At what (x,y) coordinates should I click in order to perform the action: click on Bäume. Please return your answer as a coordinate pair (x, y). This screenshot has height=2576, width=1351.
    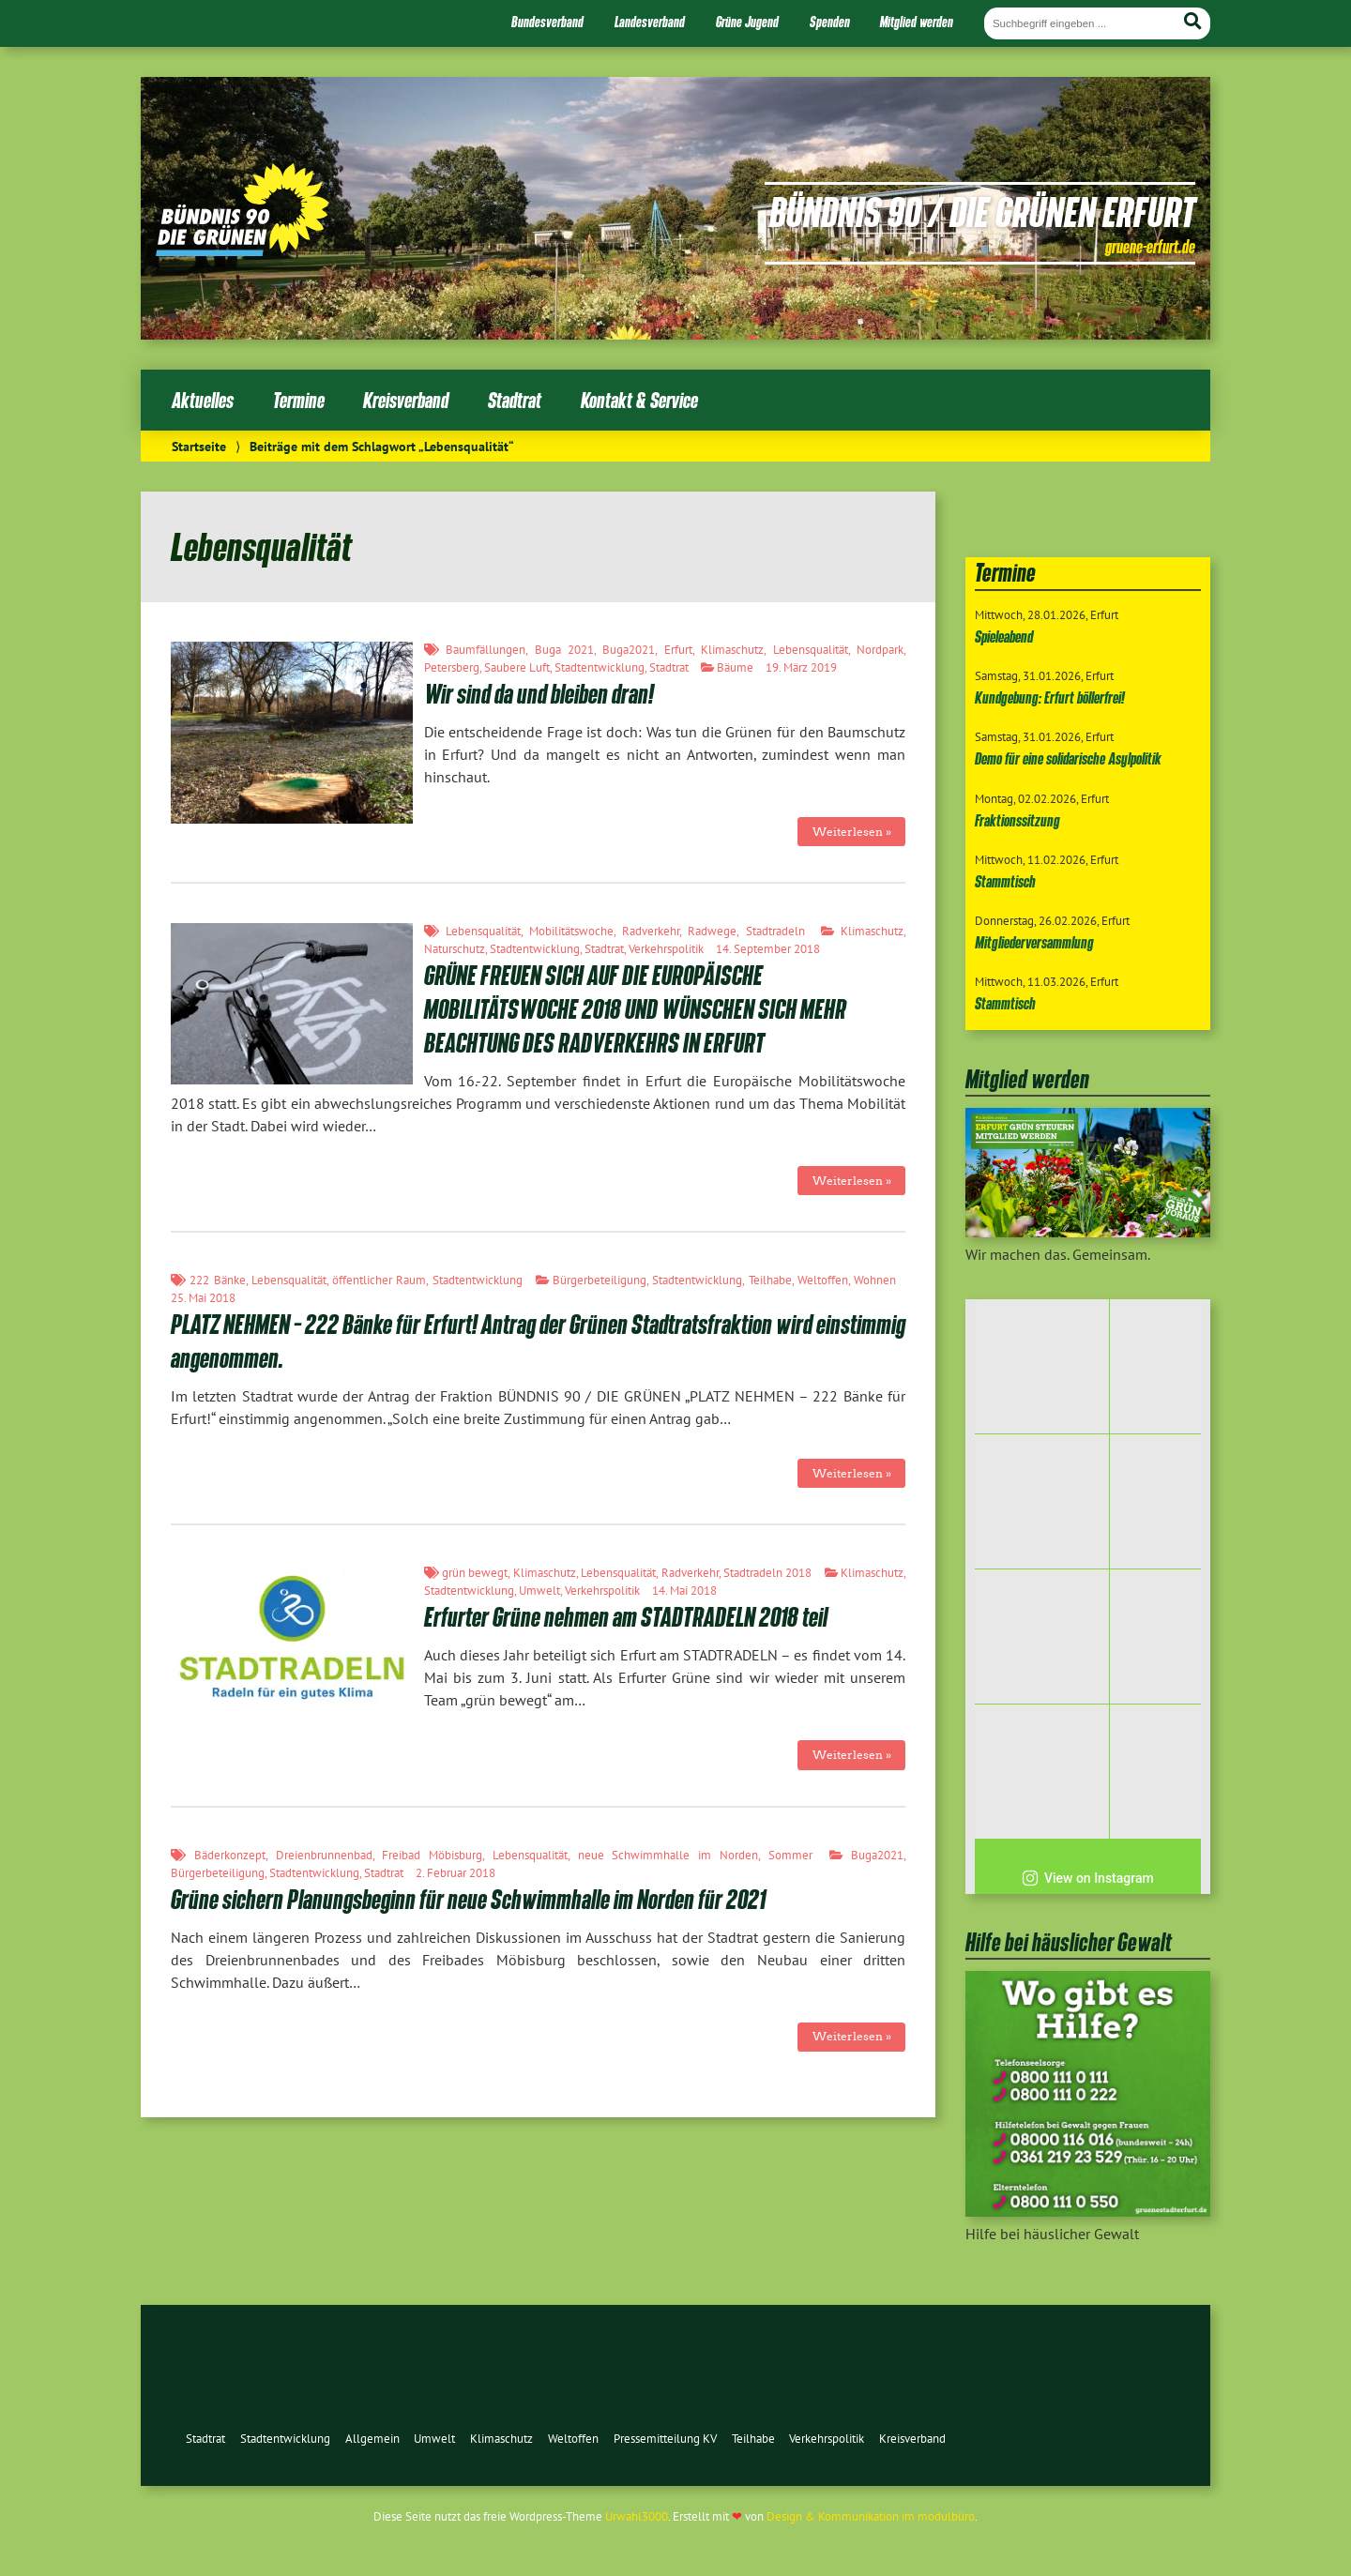
    Looking at the image, I should click on (735, 667).